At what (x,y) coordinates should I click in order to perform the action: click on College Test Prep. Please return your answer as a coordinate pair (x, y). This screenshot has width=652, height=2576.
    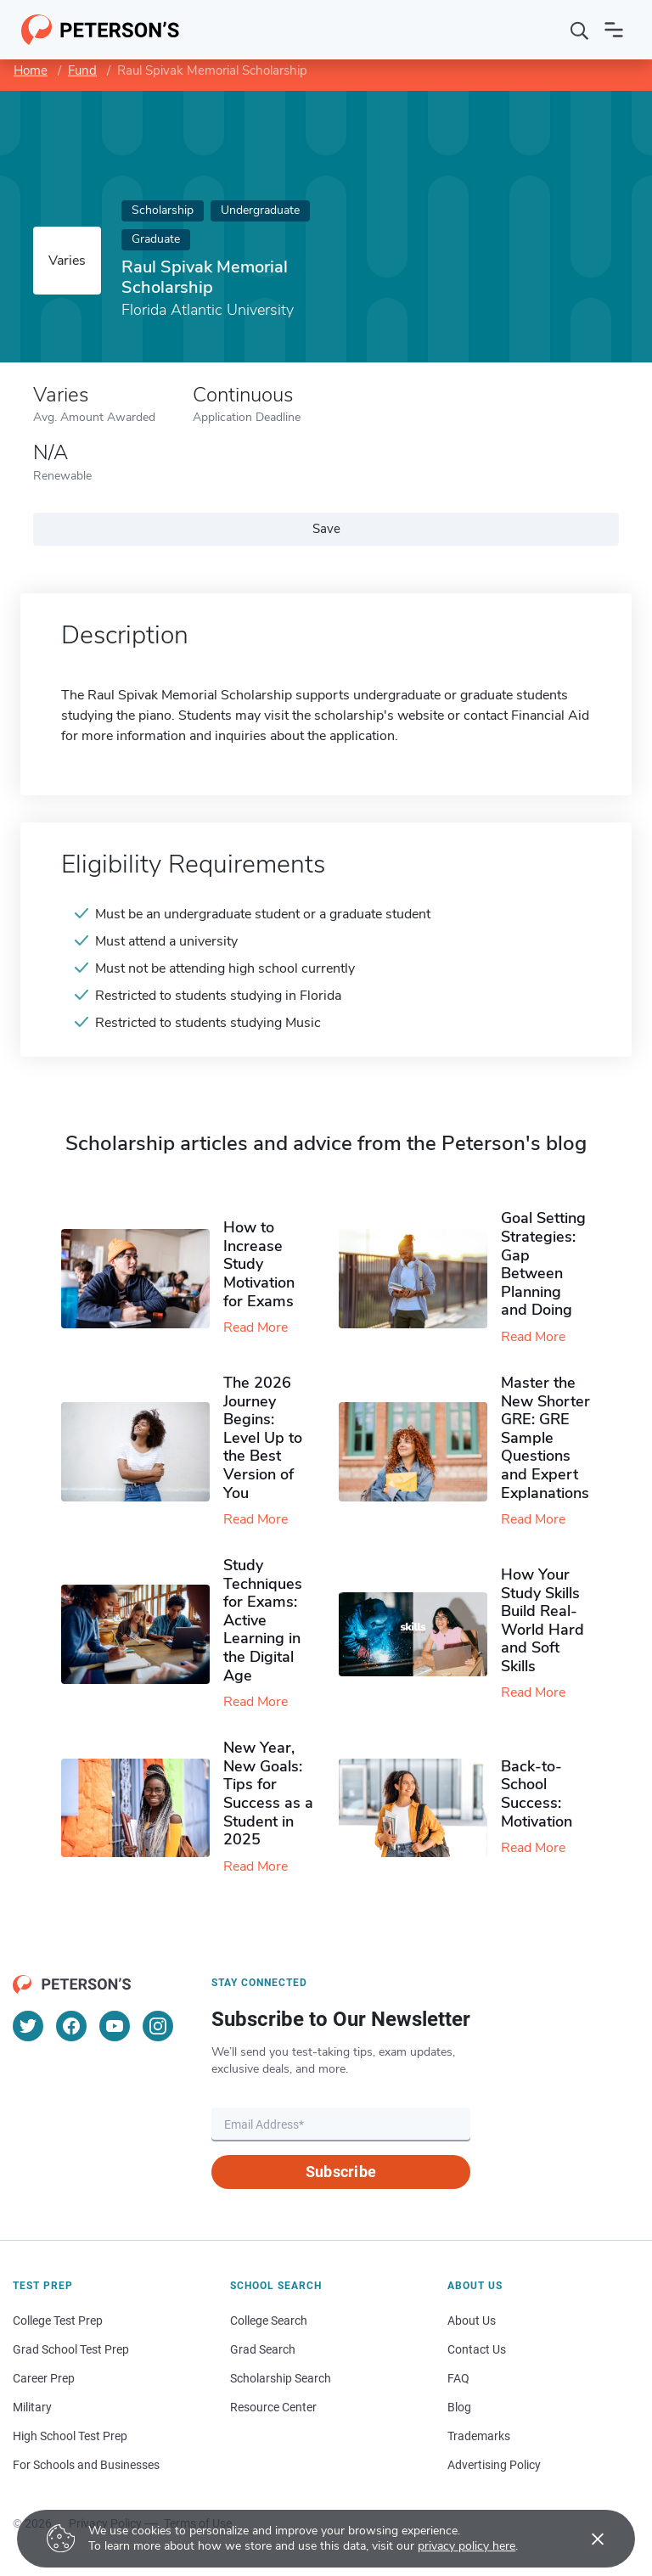
    Looking at the image, I should click on (58, 2320).